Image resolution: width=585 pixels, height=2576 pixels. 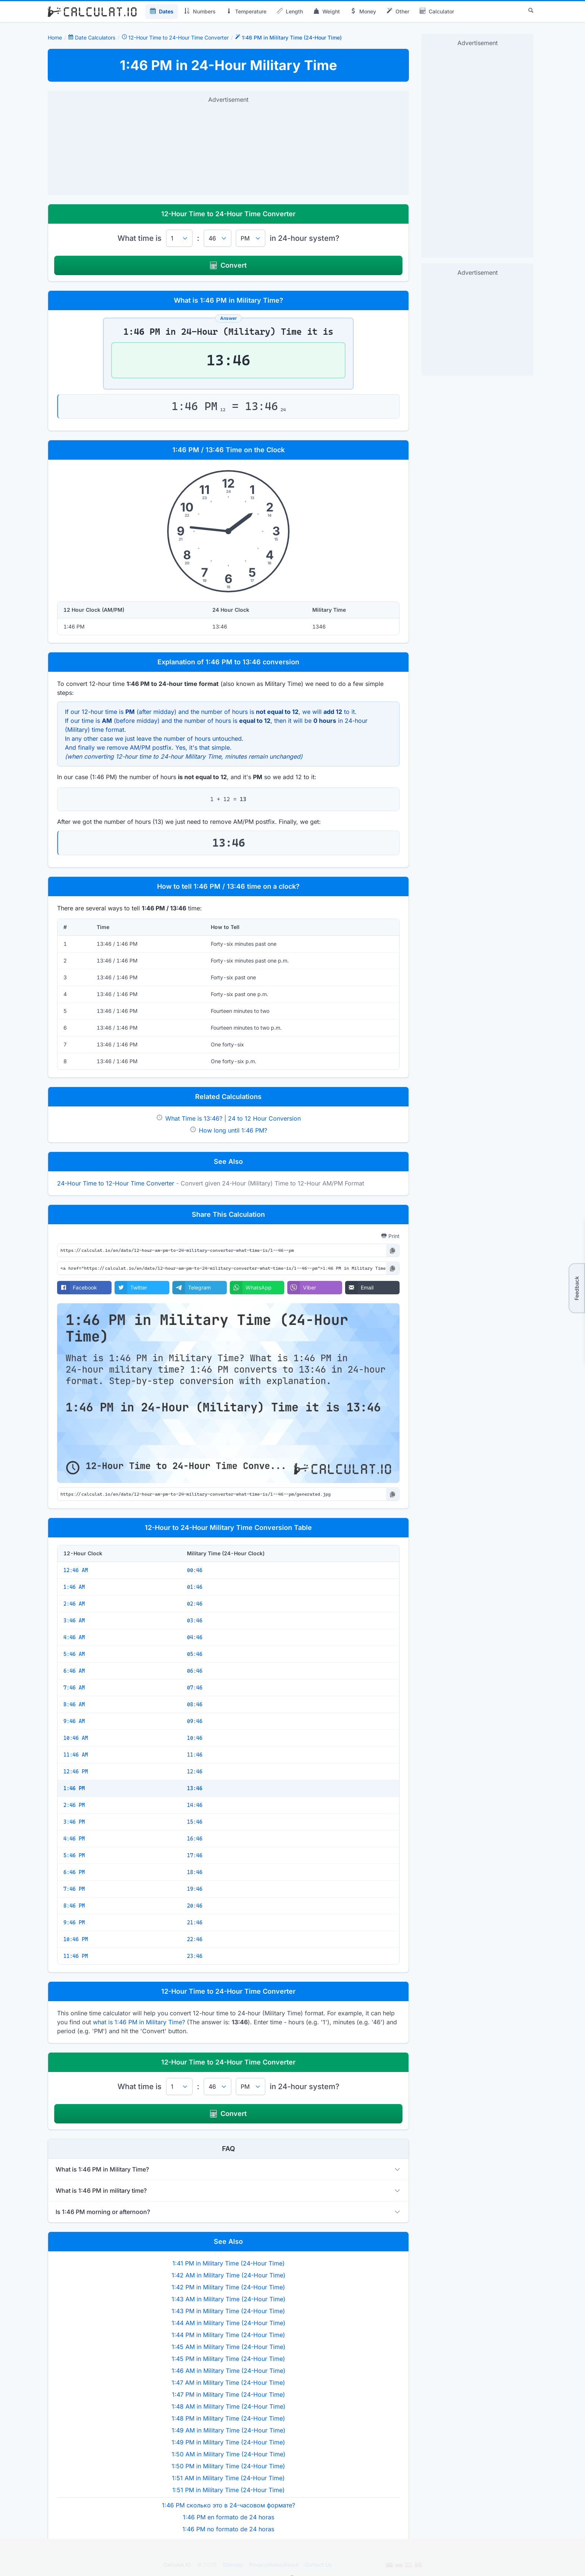 I want to click on 1:42 AM in Military Time (24-Hour Time), so click(x=228, y=2275).